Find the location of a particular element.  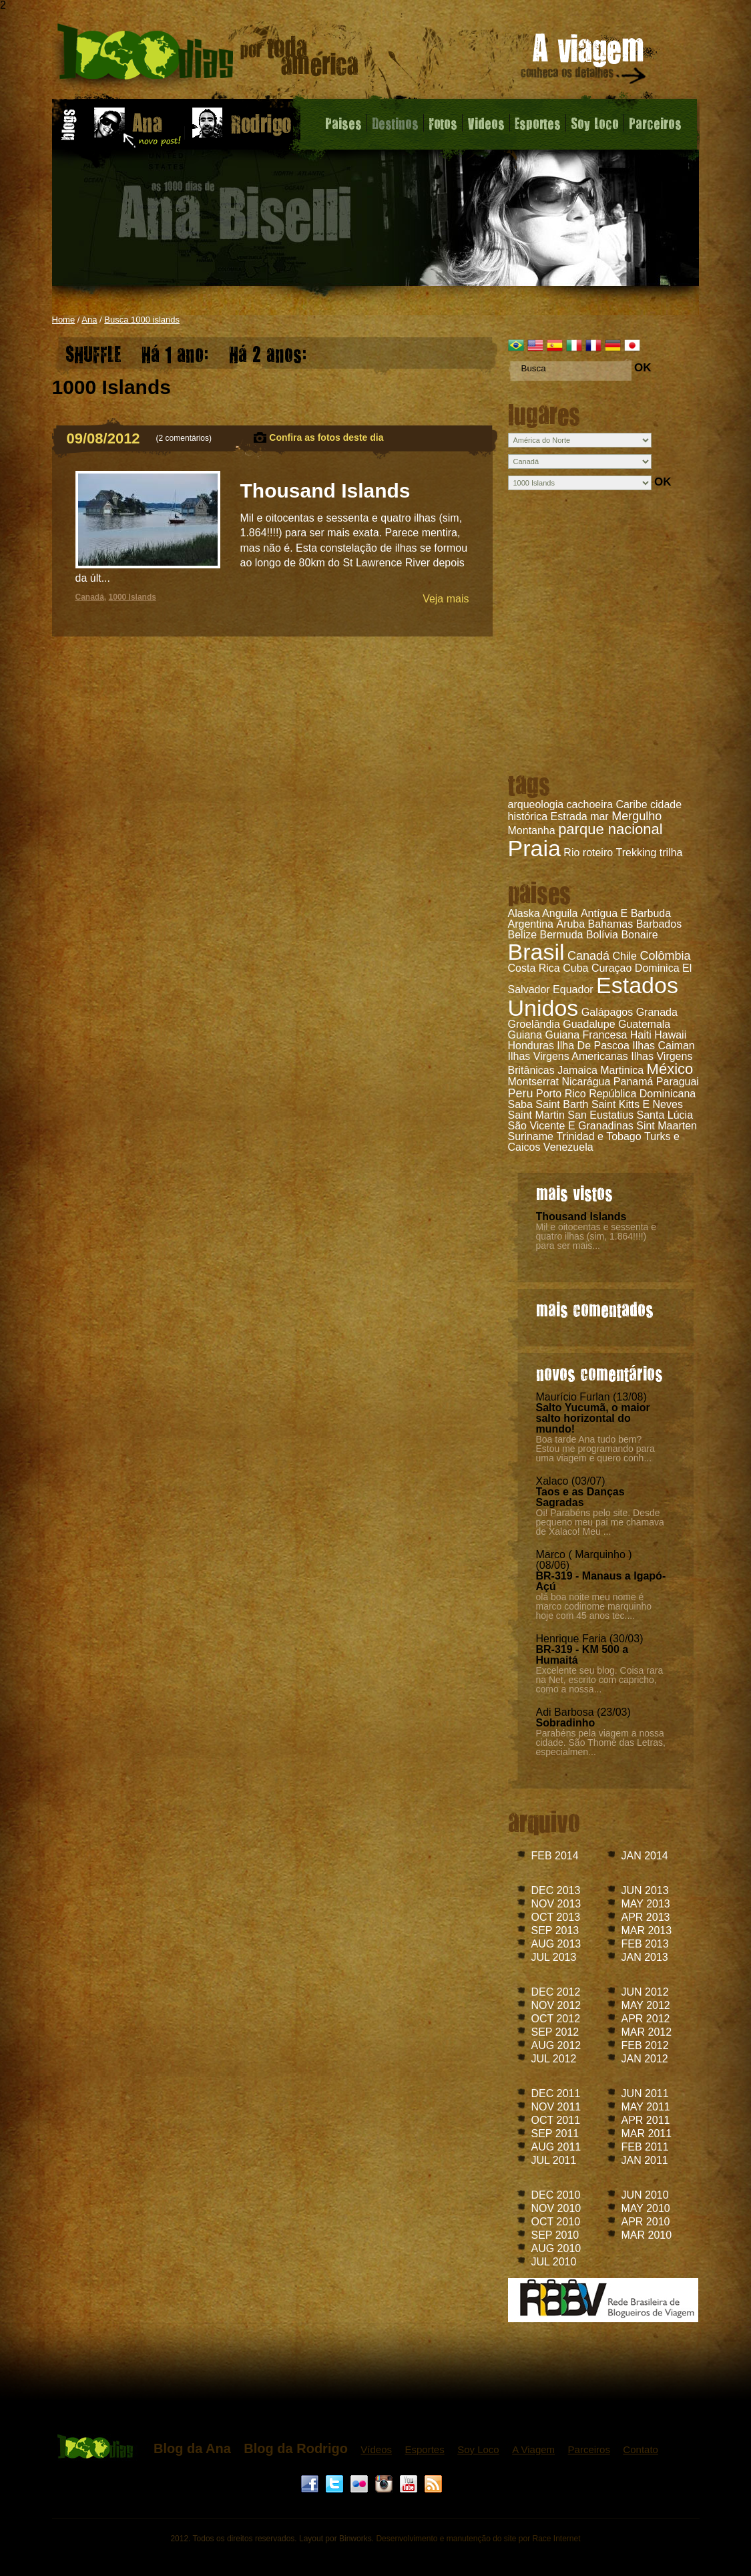

A Viagem is located at coordinates (533, 2449).